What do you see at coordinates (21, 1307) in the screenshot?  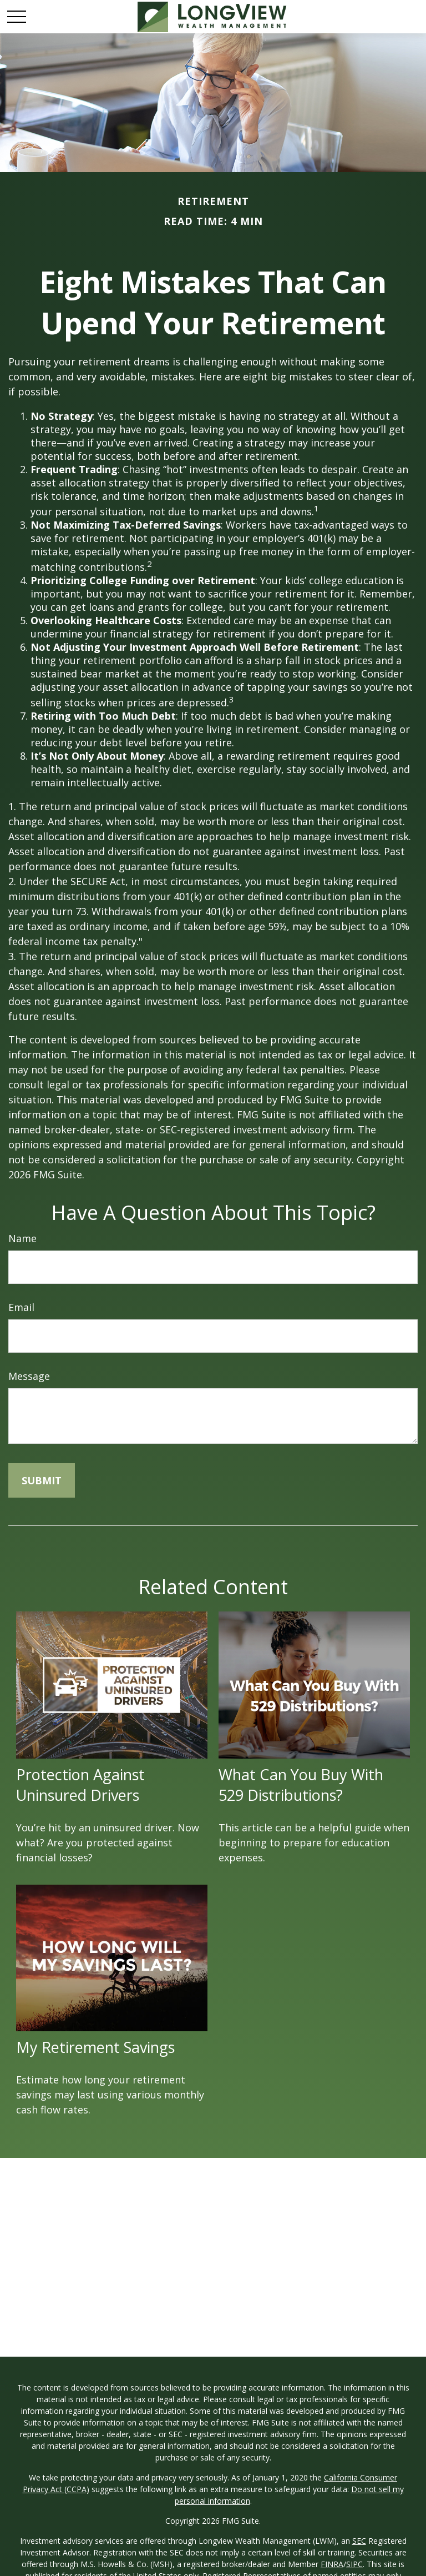 I see `Email` at bounding box center [21, 1307].